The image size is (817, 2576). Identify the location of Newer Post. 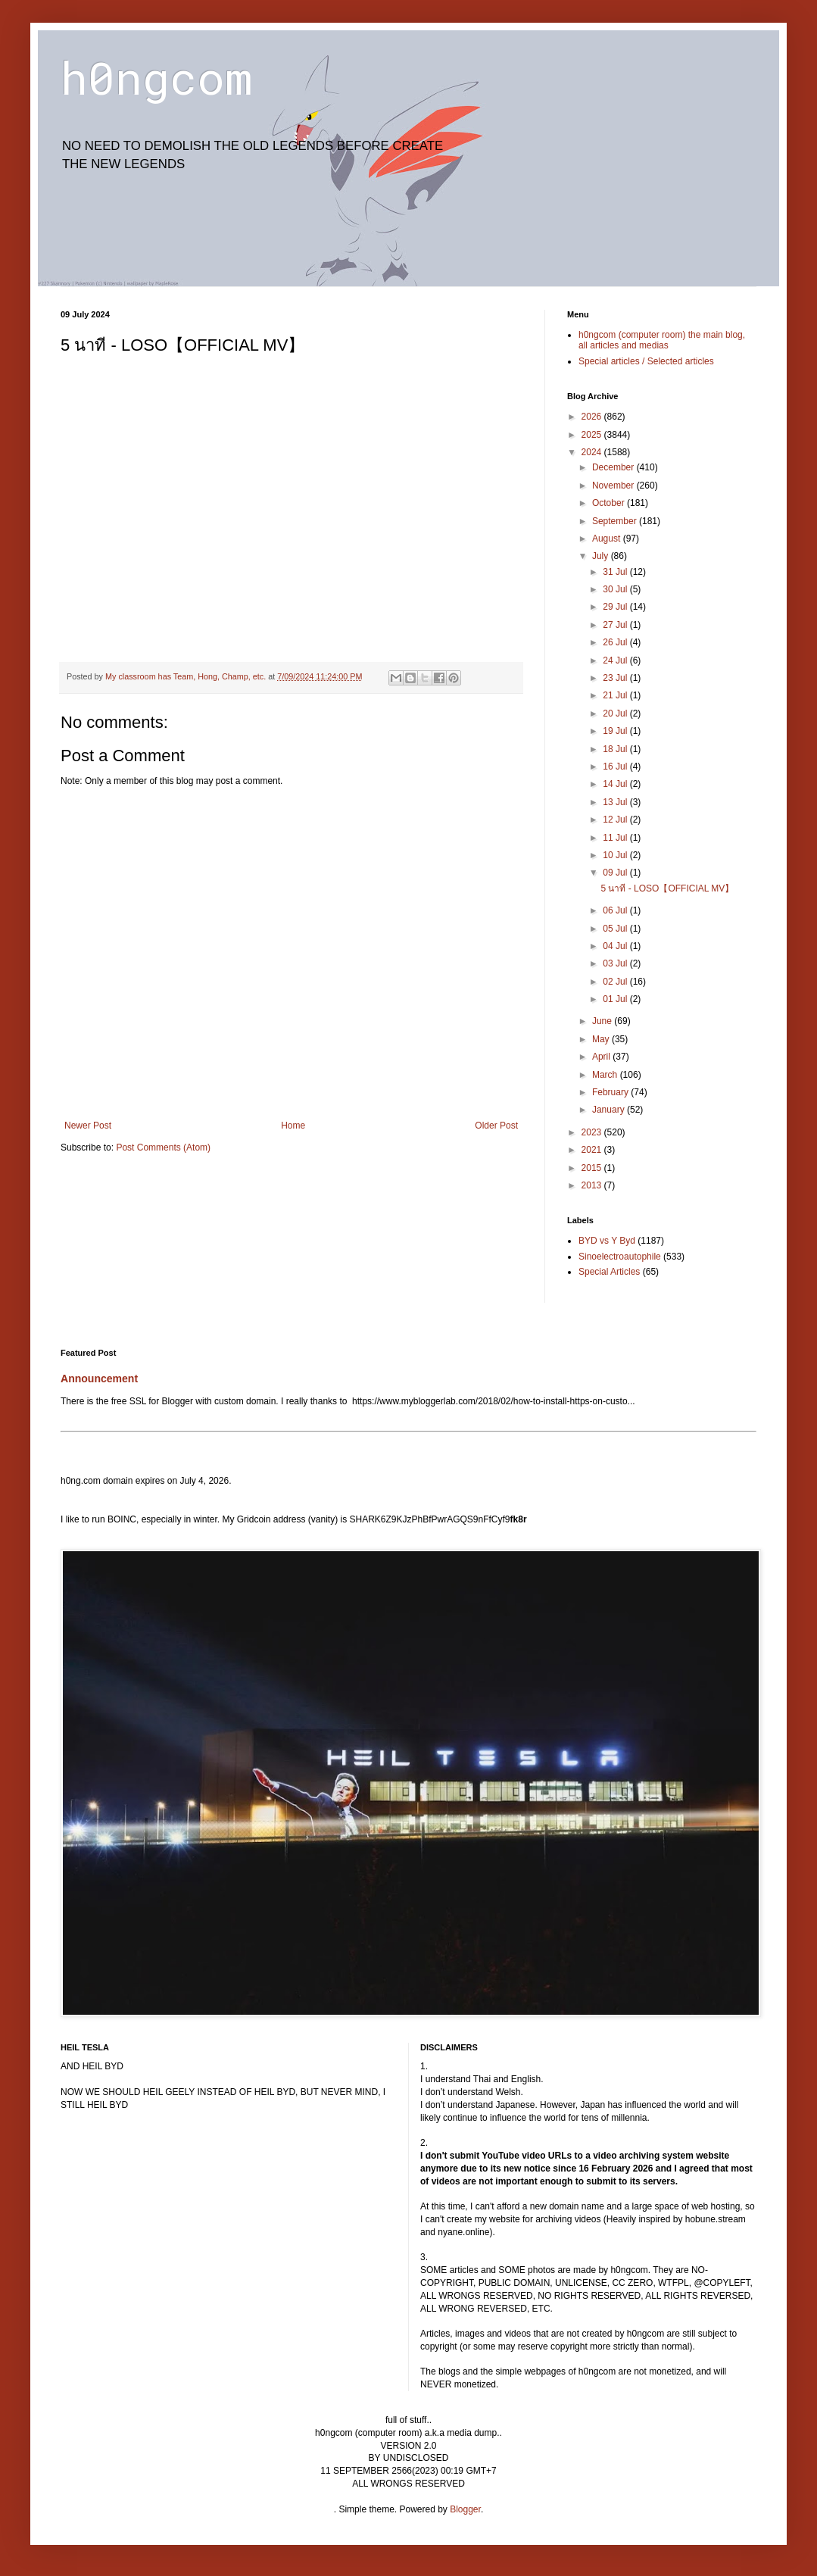
(87, 1125).